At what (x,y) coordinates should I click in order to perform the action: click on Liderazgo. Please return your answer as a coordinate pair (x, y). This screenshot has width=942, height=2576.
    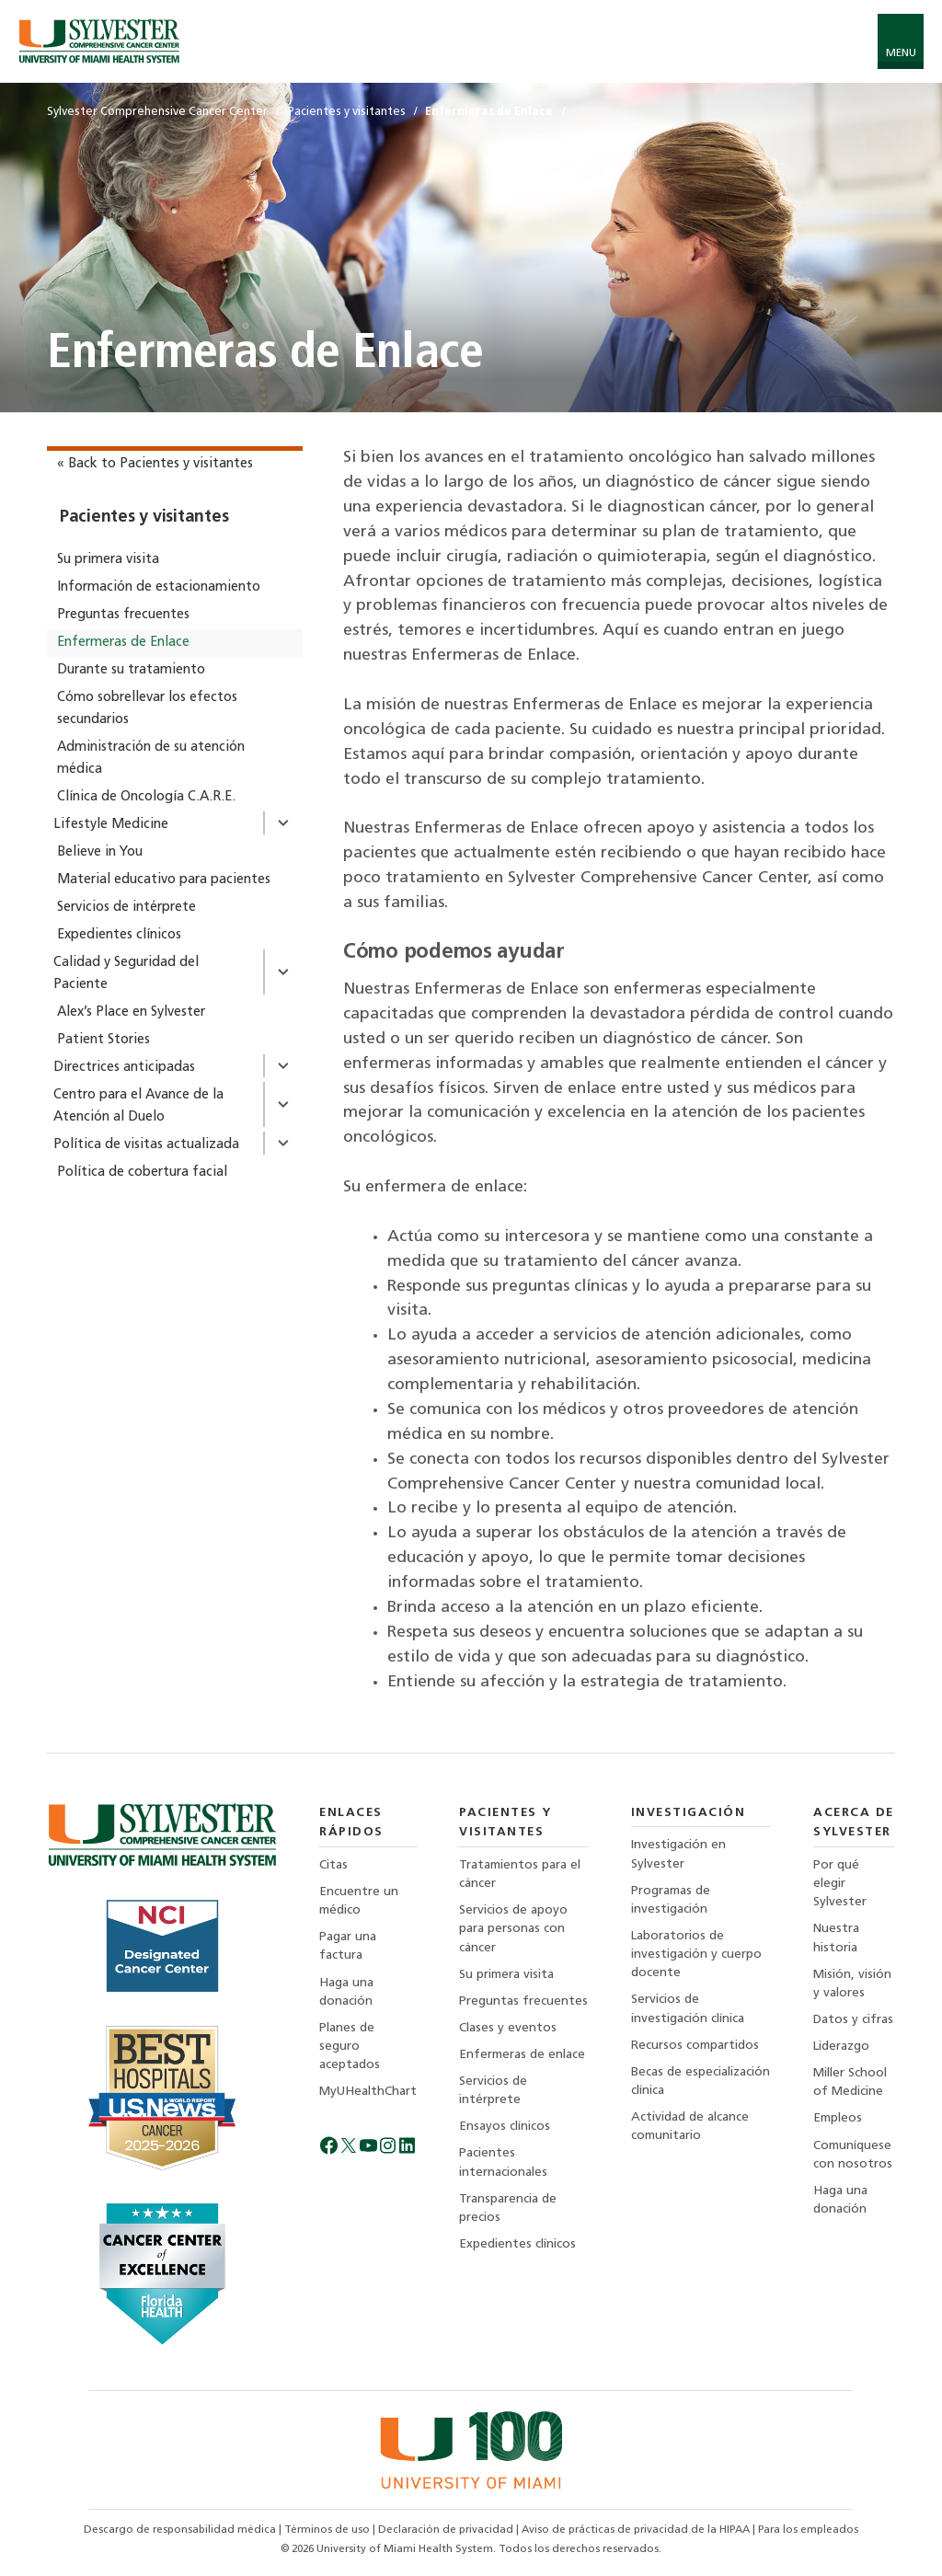
    Looking at the image, I should click on (841, 2047).